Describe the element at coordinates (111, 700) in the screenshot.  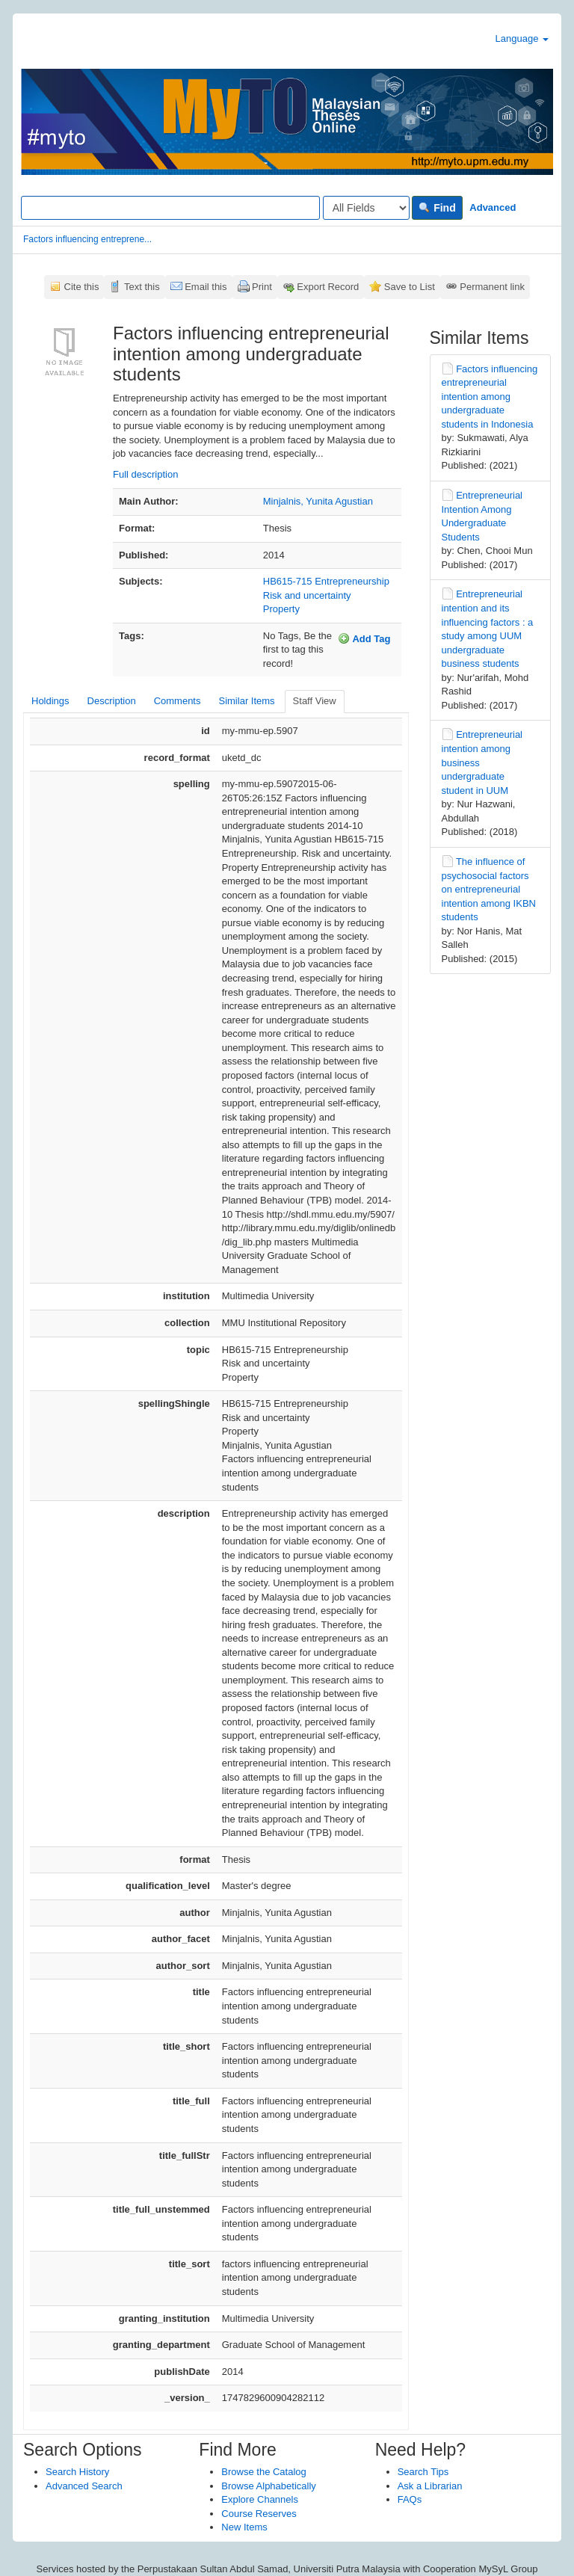
I see `Description` at that location.